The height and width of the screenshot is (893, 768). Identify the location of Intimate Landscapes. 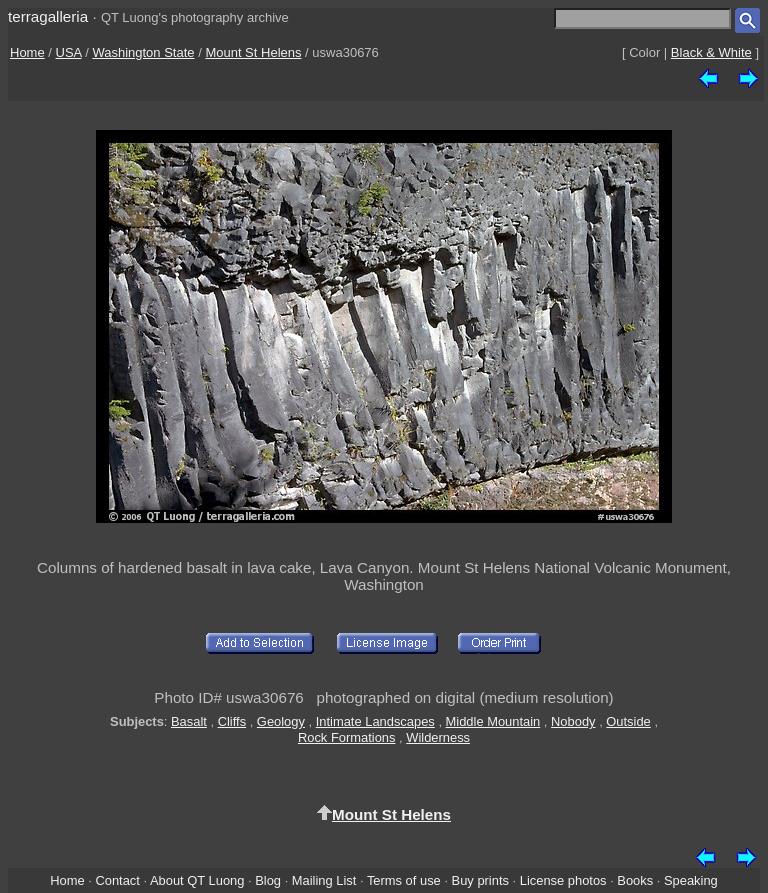
(375, 721).